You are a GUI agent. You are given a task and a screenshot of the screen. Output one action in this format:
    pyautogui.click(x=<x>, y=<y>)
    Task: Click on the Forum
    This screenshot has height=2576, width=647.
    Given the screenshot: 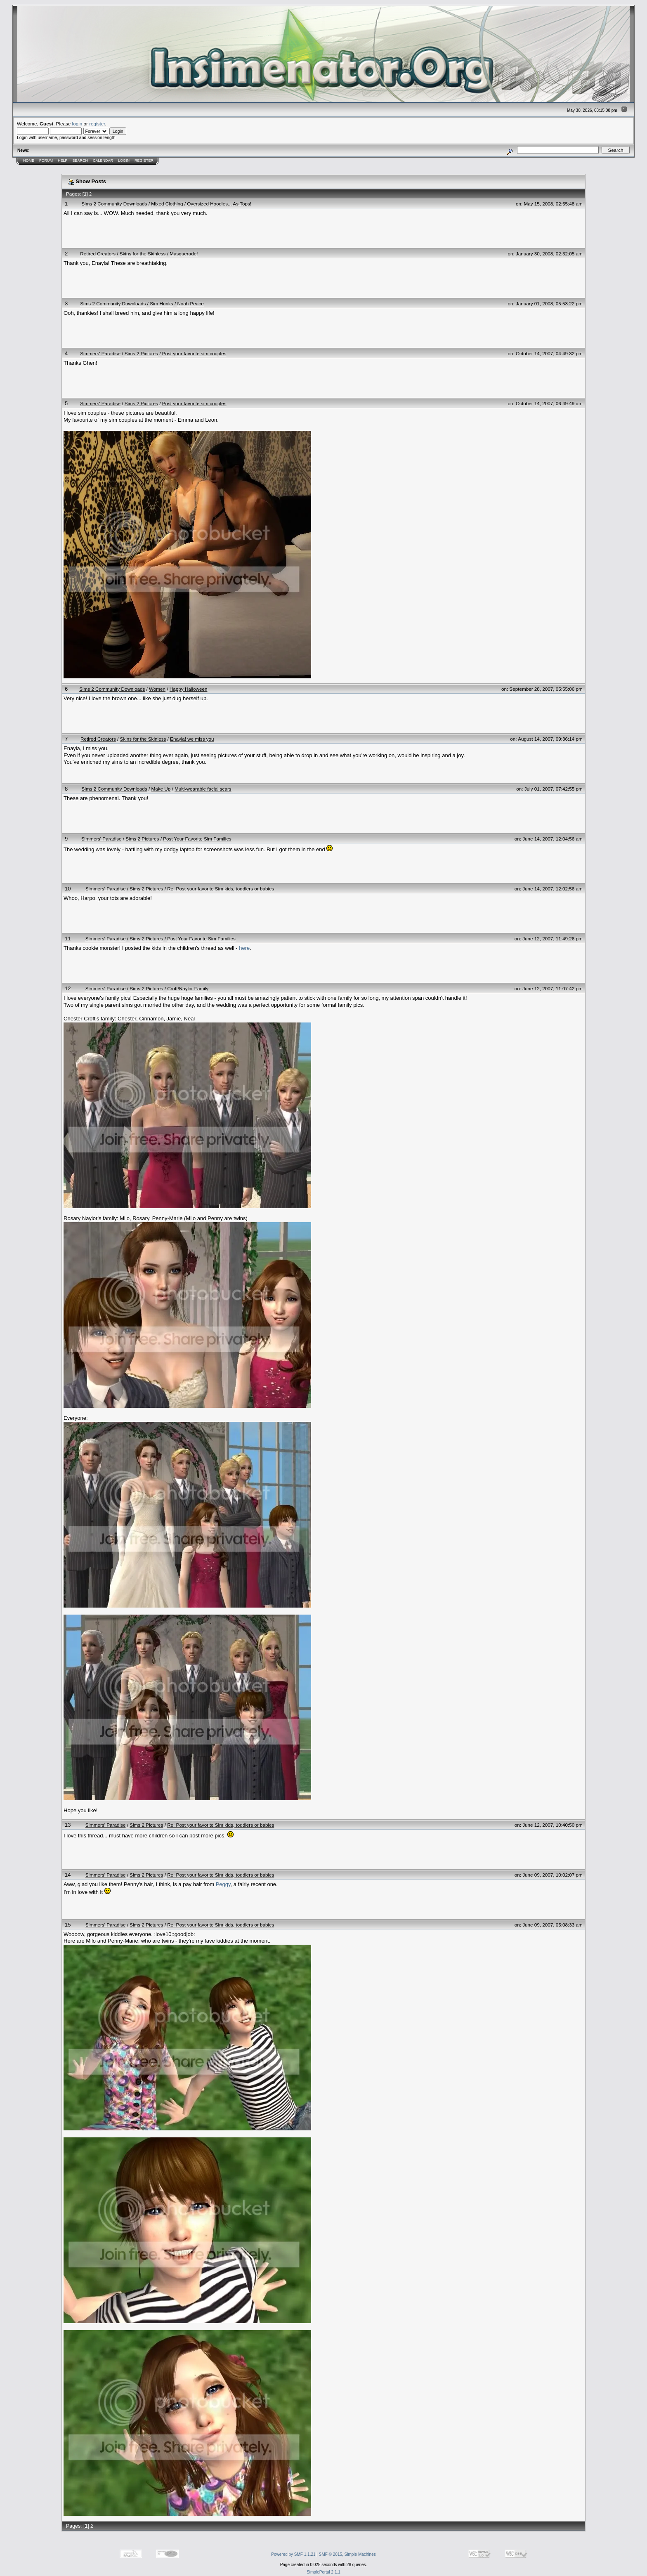 What is the action you would take?
    pyautogui.click(x=46, y=160)
    